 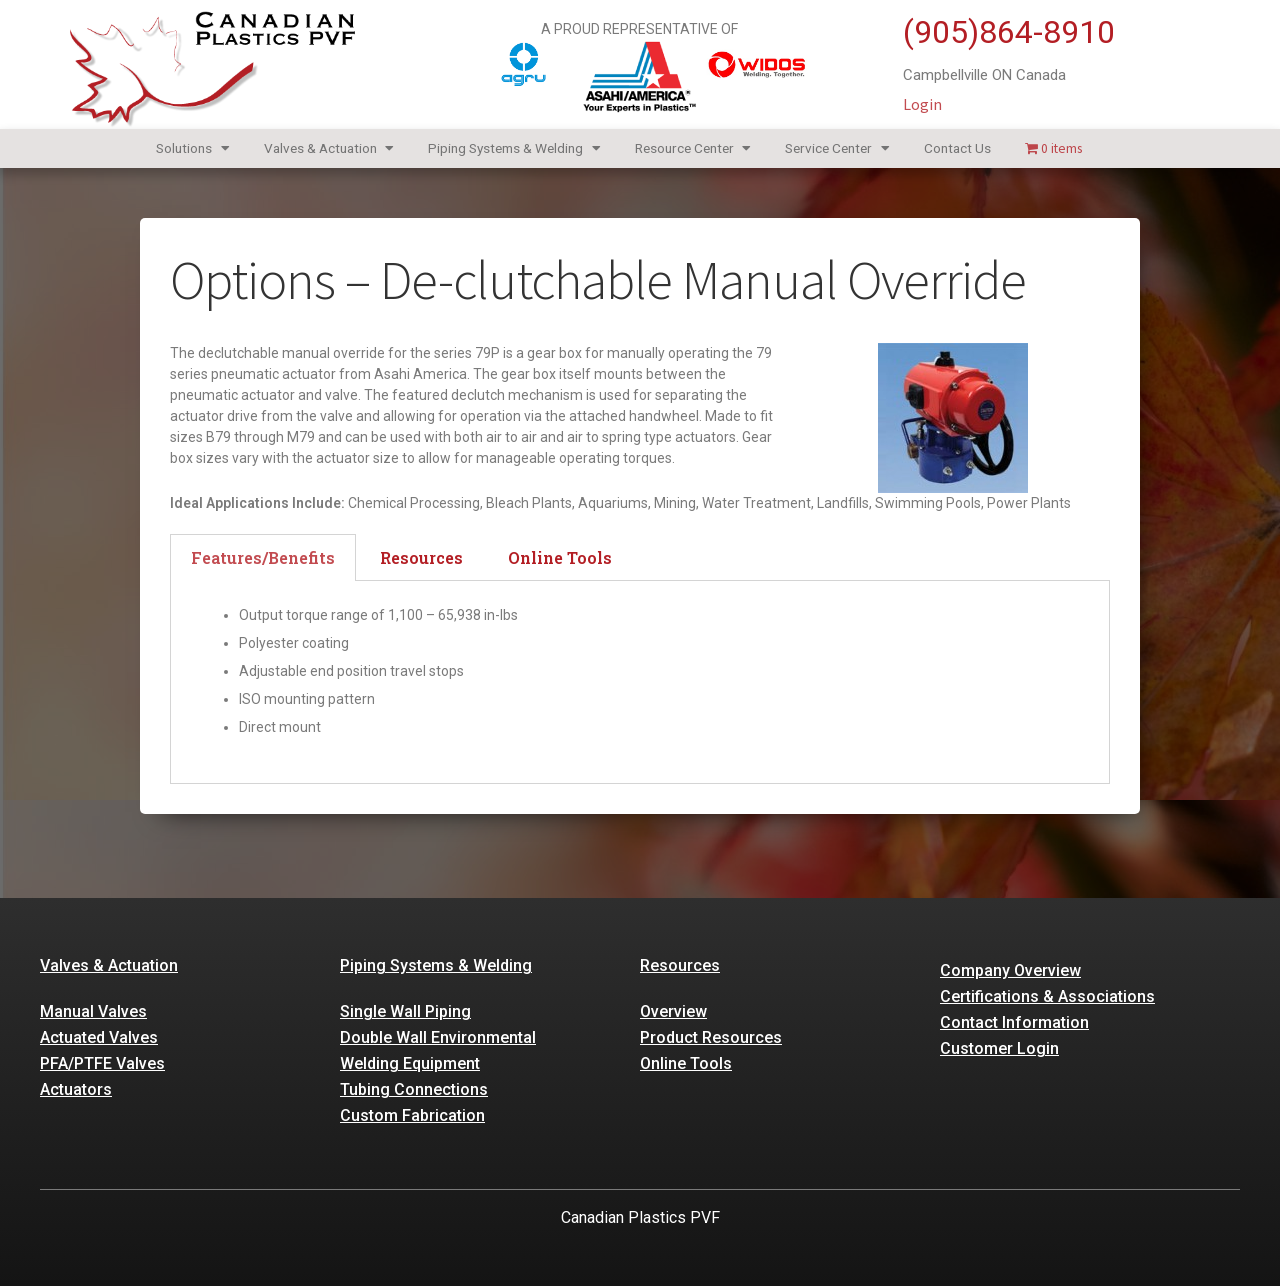 I want to click on Piping Systems & Welding, so click(x=514, y=148).